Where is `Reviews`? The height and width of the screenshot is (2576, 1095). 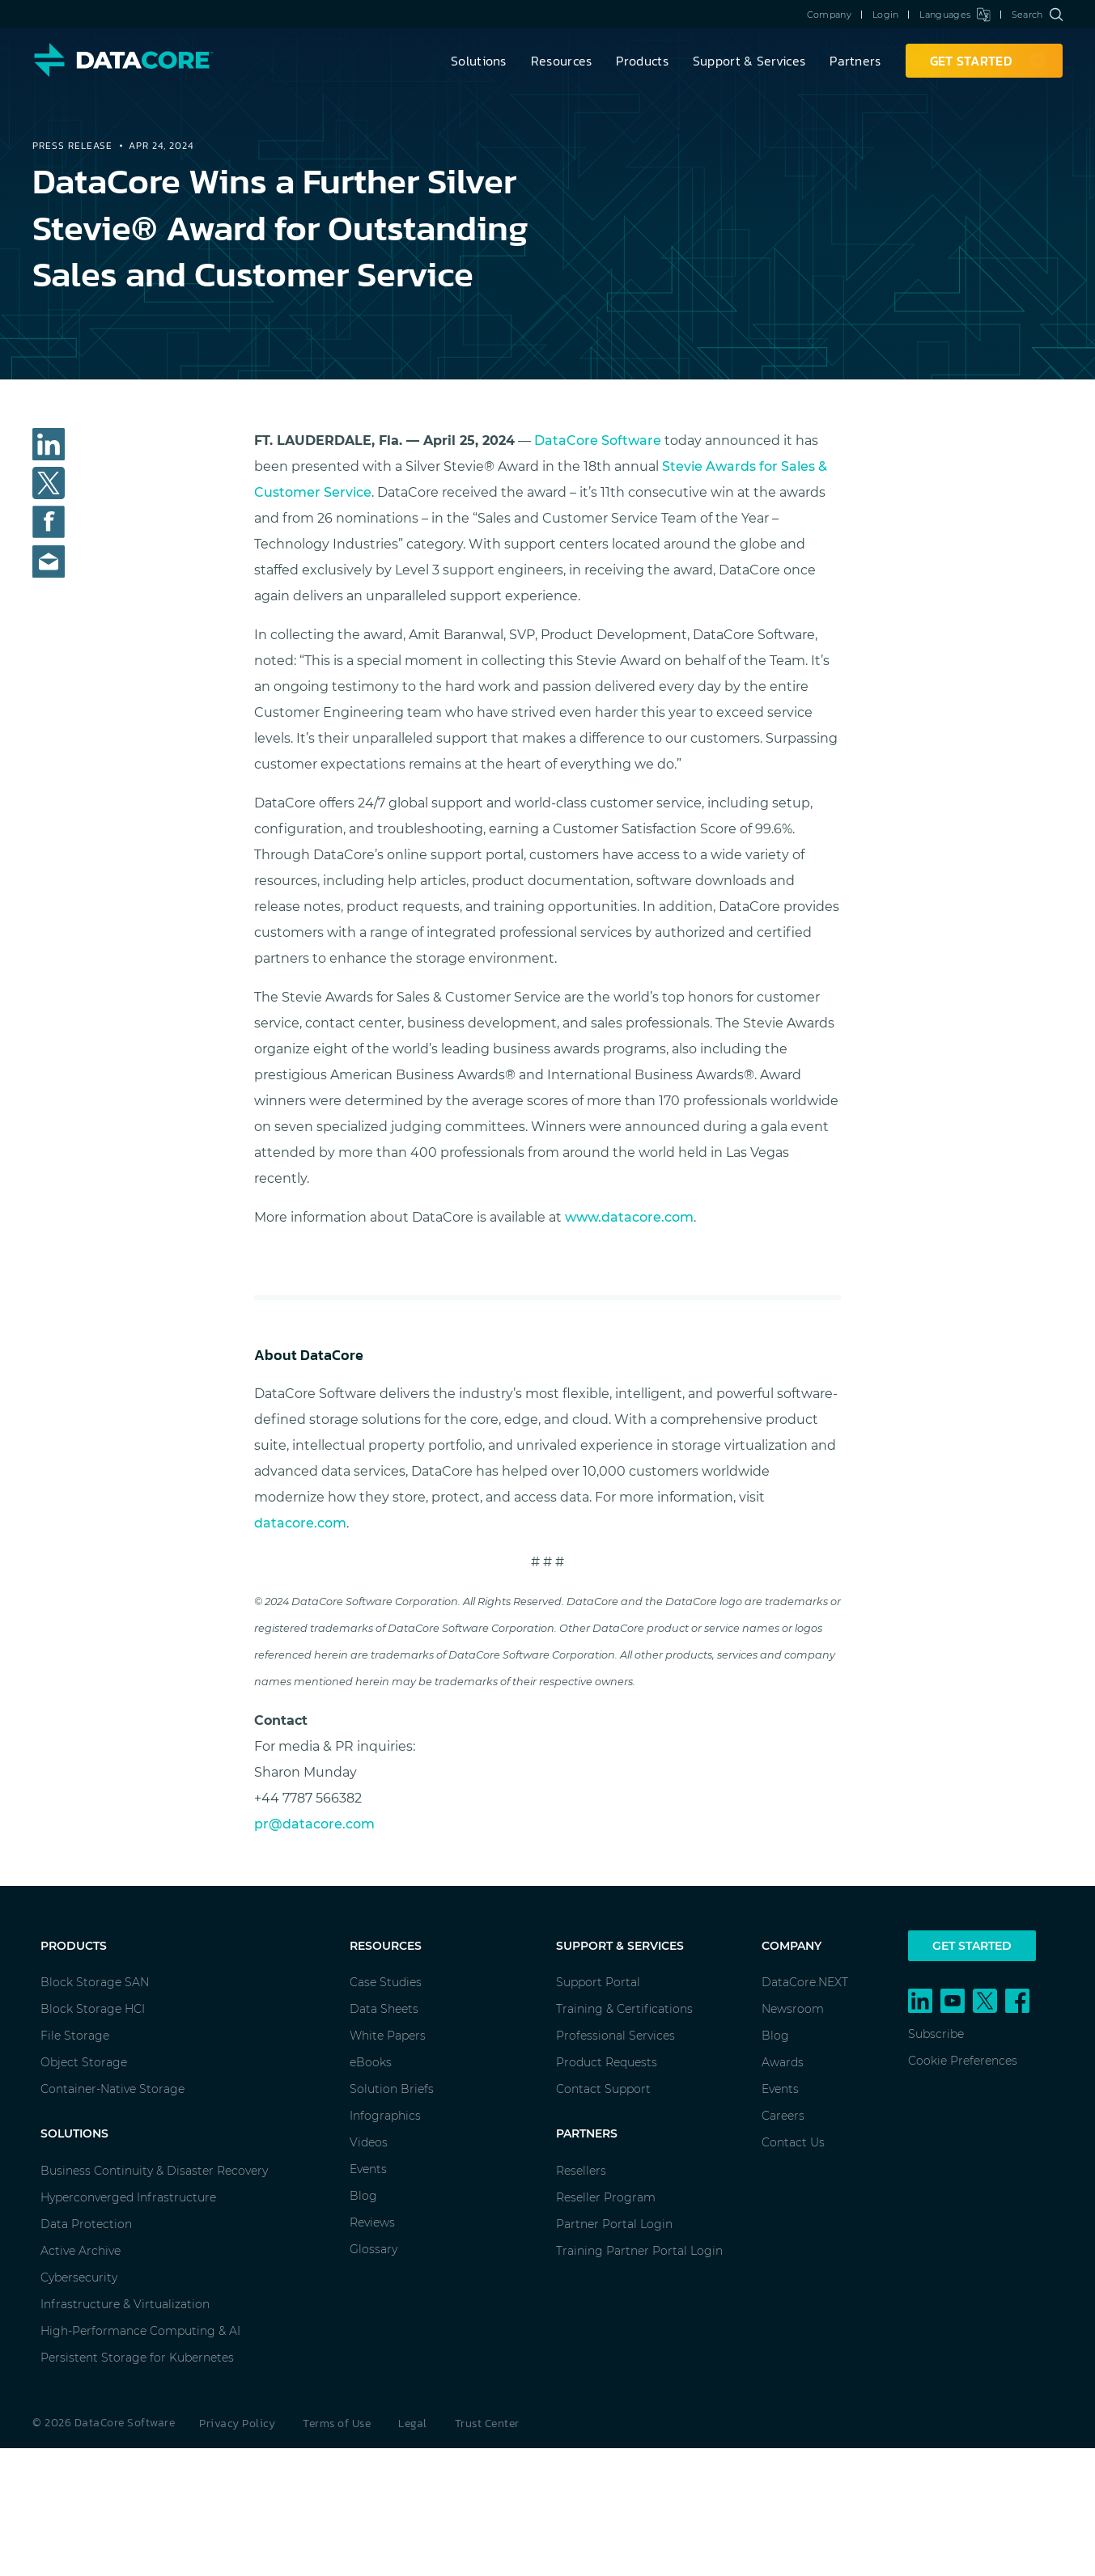 Reviews is located at coordinates (372, 2222).